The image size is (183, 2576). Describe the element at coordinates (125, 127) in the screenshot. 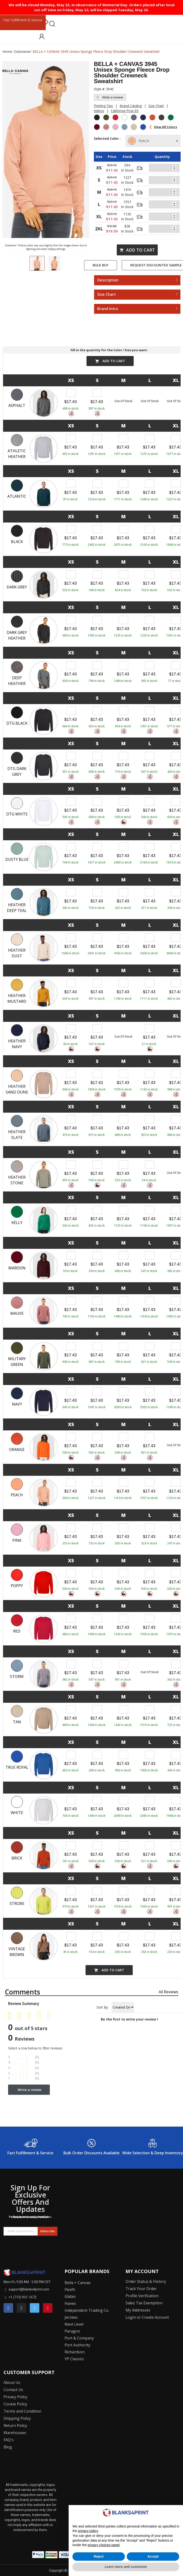

I see `[Storm]` at that location.